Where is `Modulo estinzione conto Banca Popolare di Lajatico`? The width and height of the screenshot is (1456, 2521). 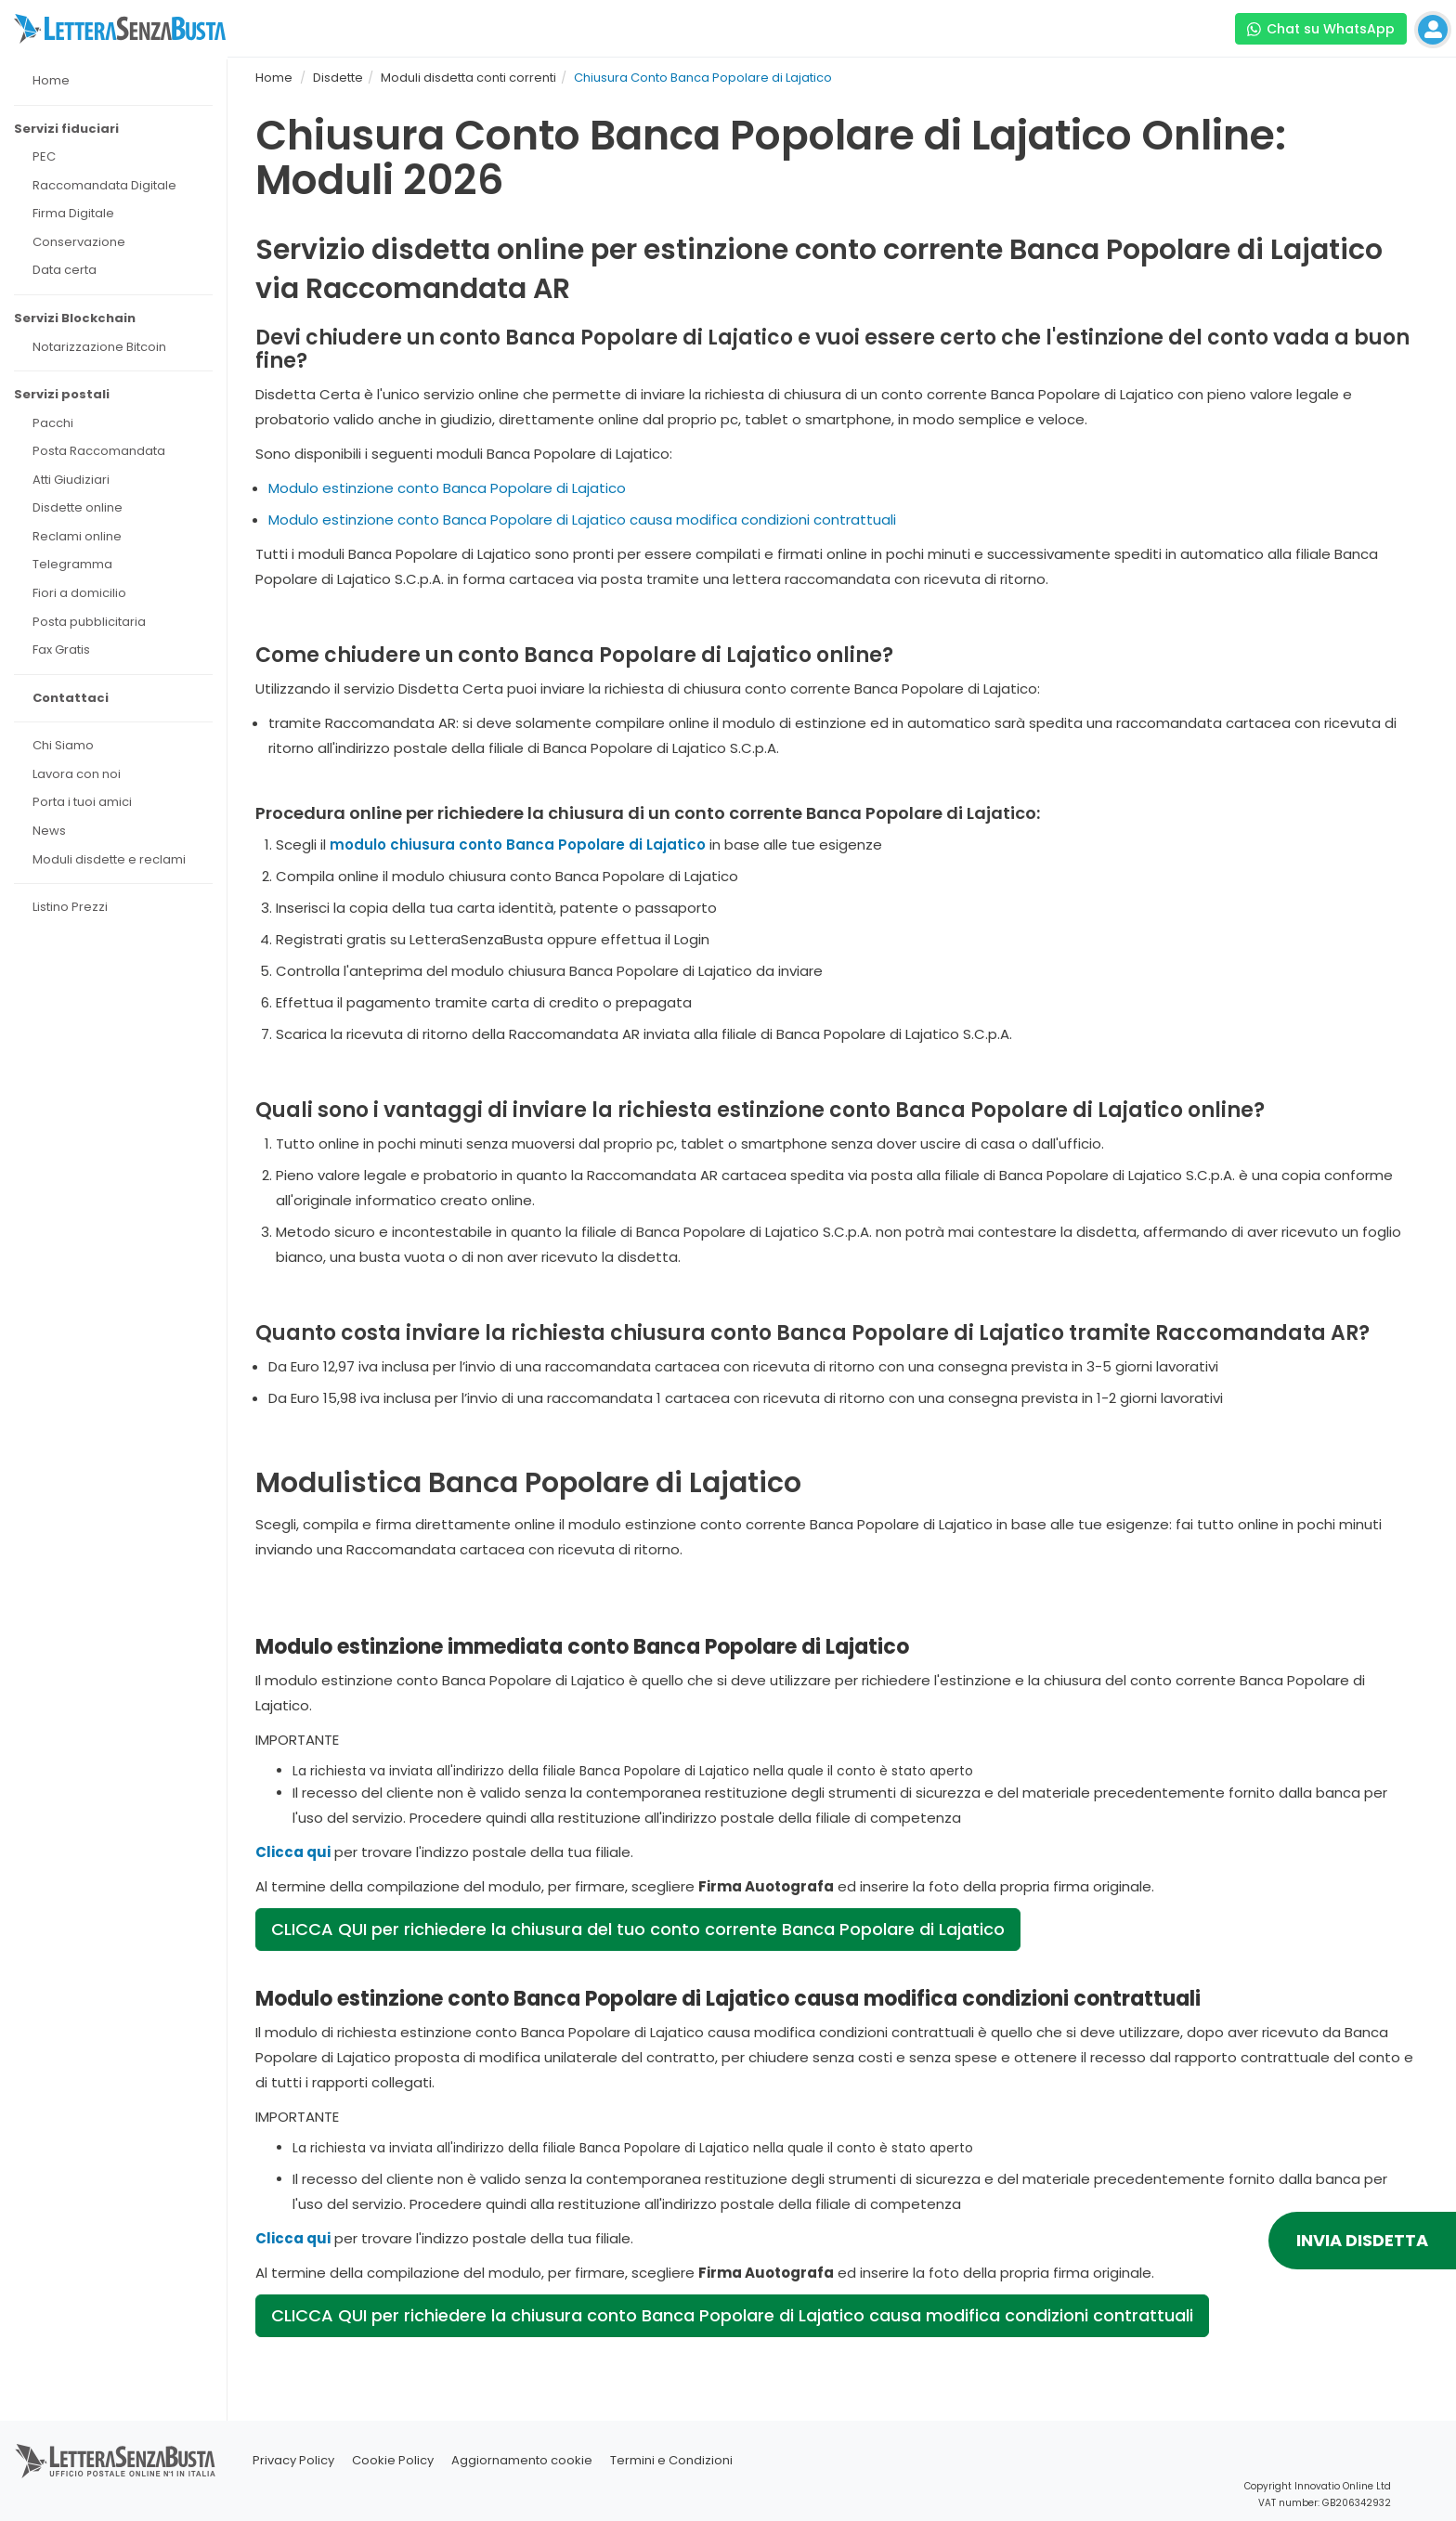 Modulo estinzione conto Banca Popolare di Lajatico is located at coordinates (447, 488).